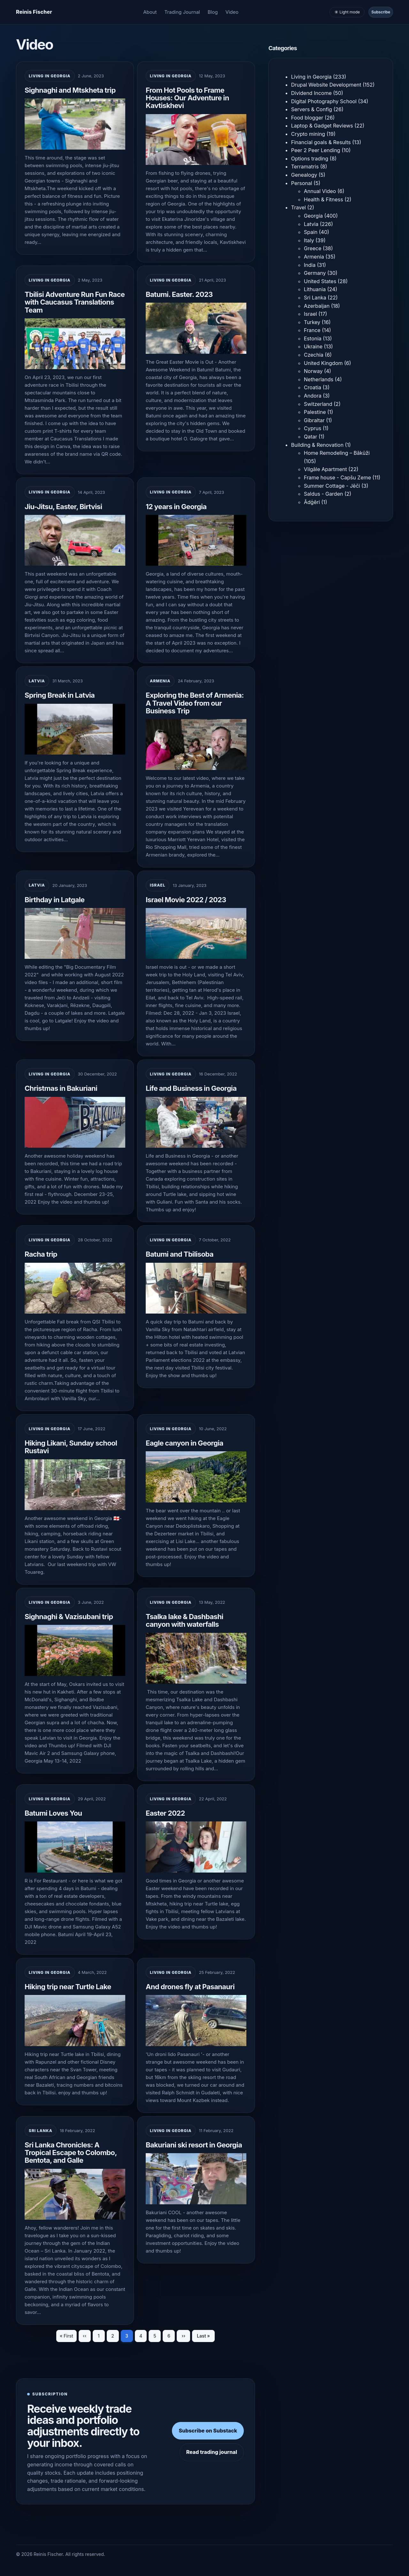 The height and width of the screenshot is (2576, 409). I want to click on Spain, so click(311, 232).